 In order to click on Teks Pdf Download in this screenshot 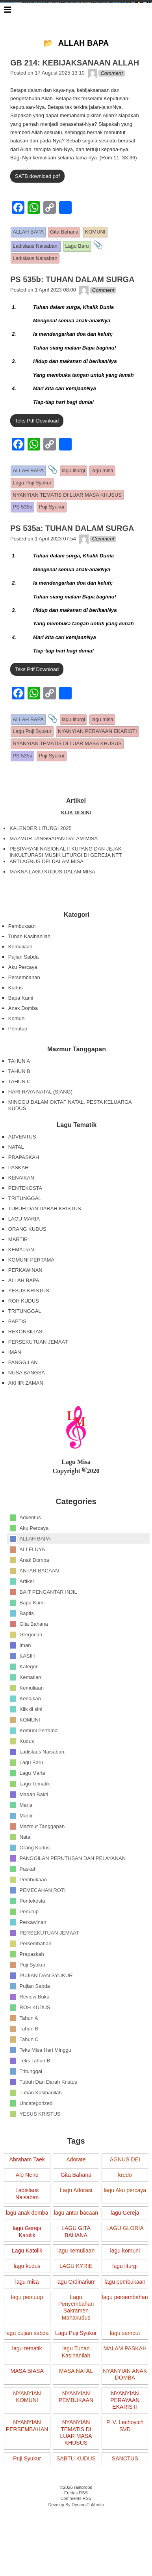, I will do `click(37, 456)`.